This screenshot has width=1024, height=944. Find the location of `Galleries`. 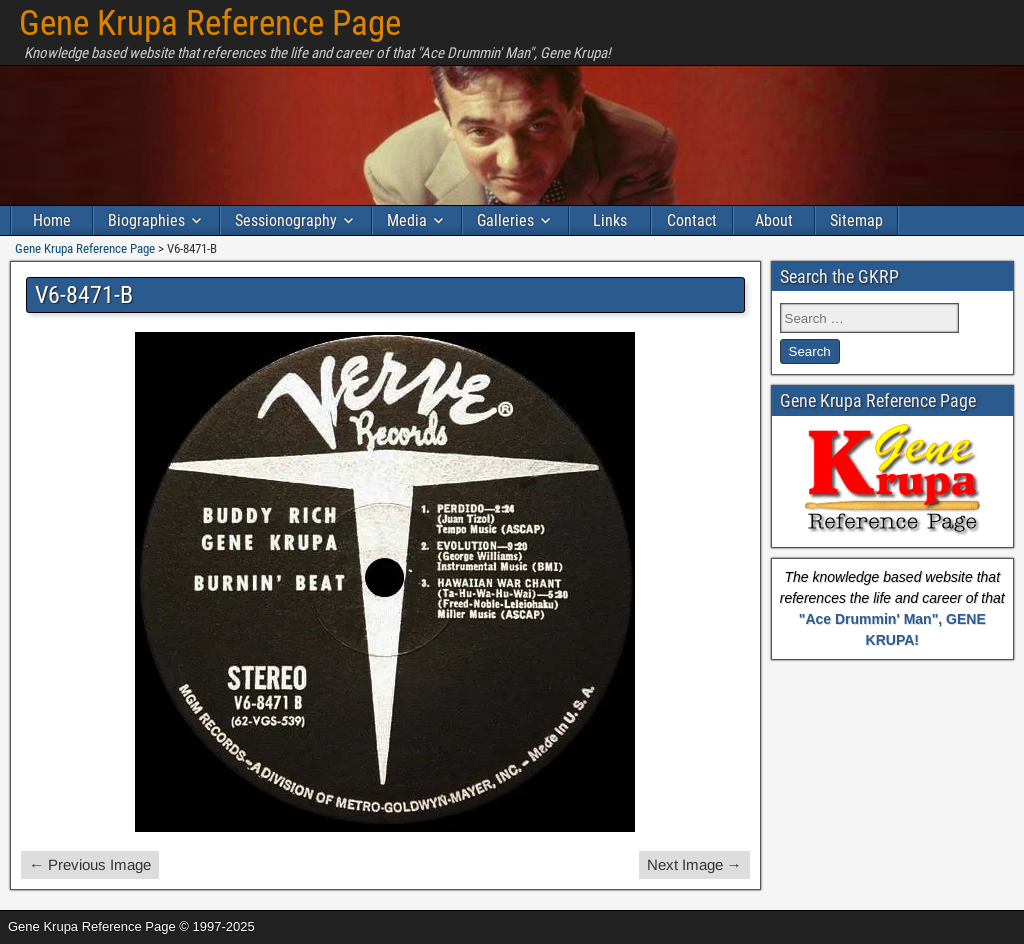

Galleries is located at coordinates (505, 220).